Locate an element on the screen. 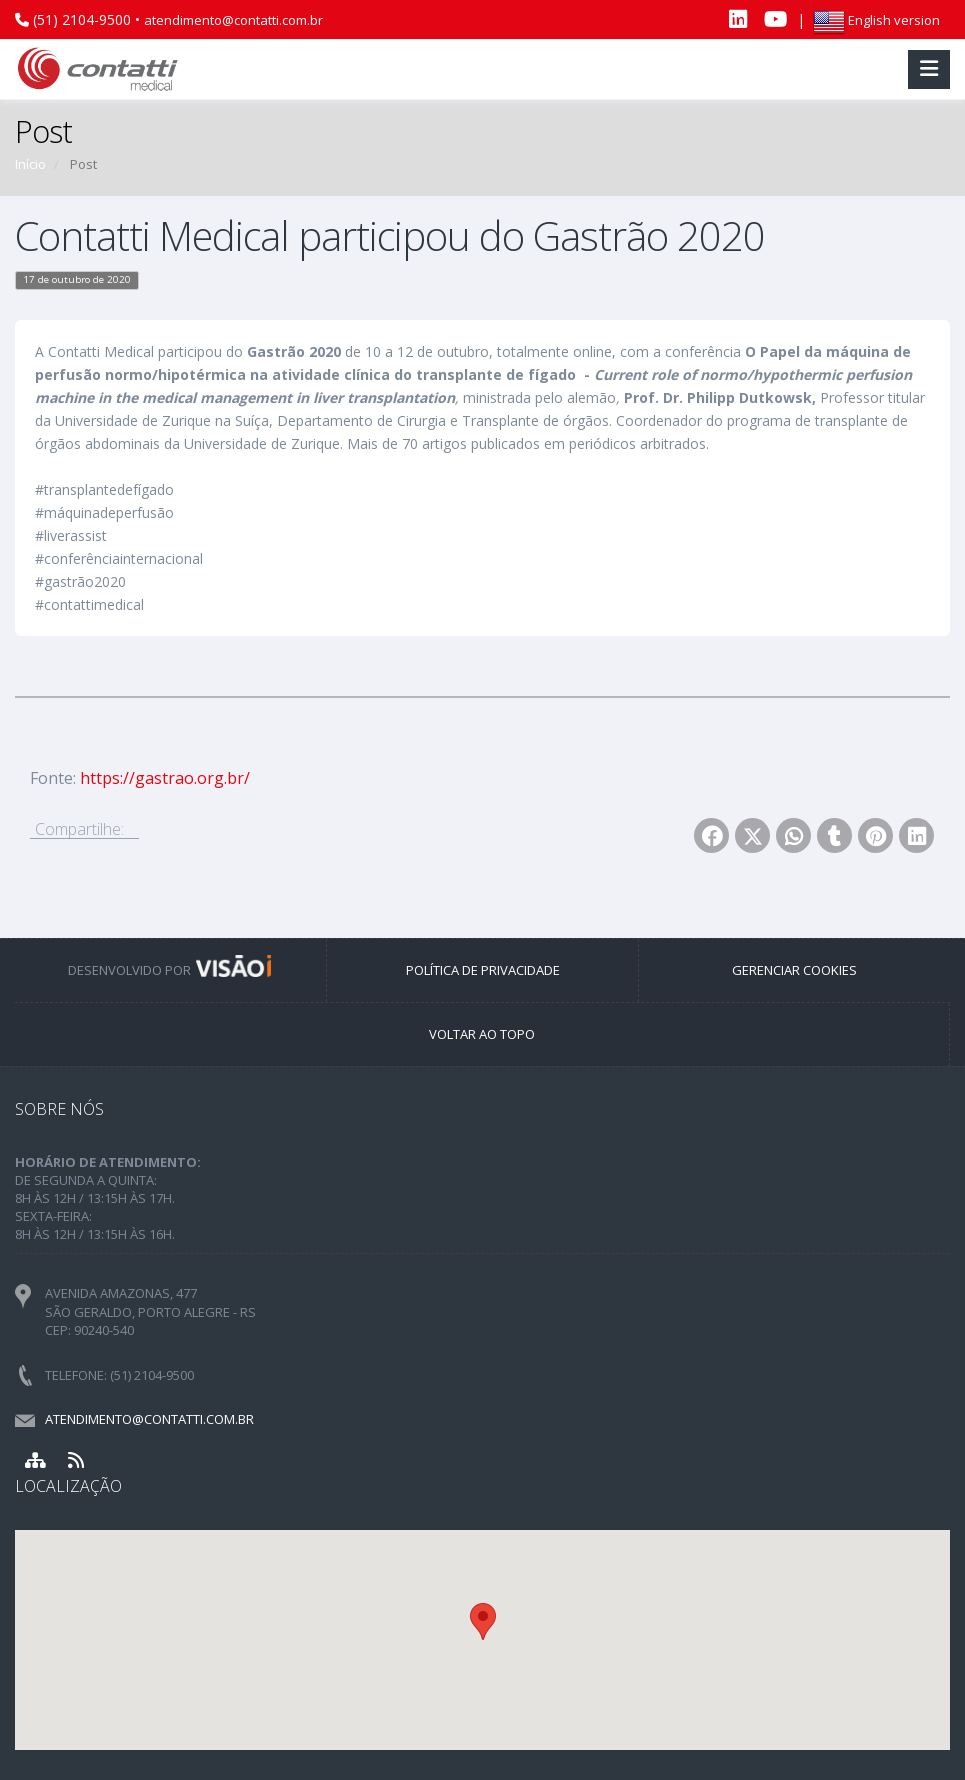  [button] is located at coordinates (483, 1621).